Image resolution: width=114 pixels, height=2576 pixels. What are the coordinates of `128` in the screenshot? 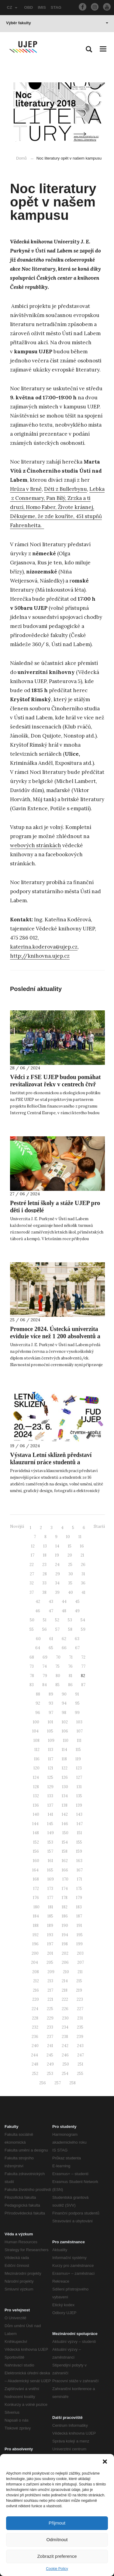 It's located at (36, 1786).